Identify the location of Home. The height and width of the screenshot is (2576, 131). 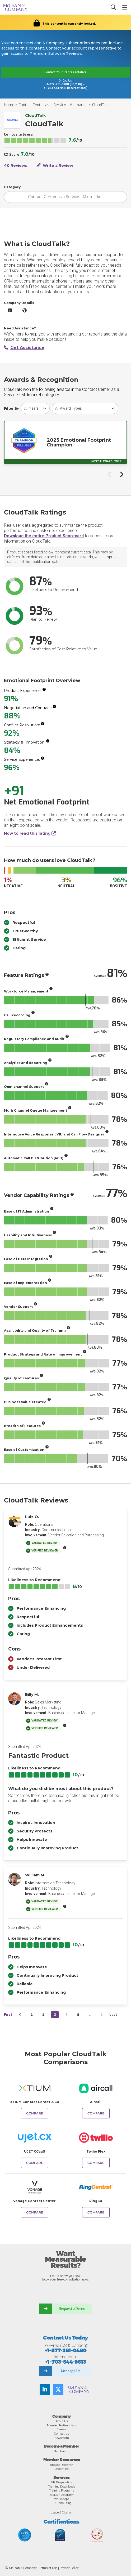
(9, 105).